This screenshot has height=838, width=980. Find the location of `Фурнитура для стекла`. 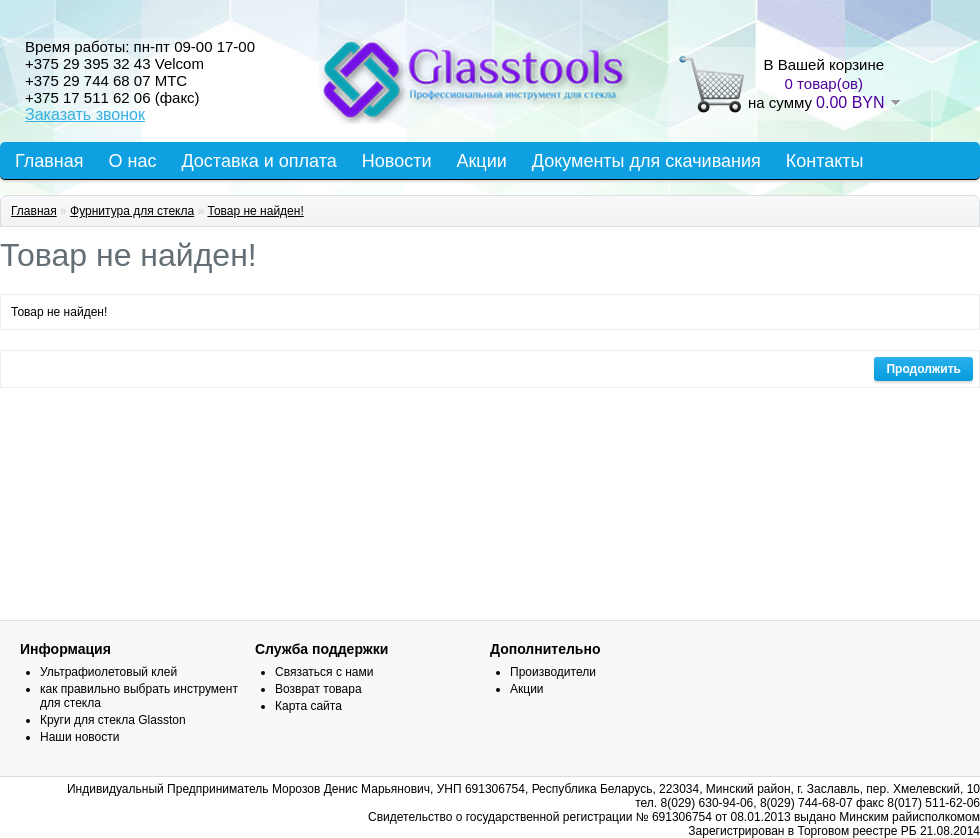

Фурнитура для стекла is located at coordinates (132, 211).